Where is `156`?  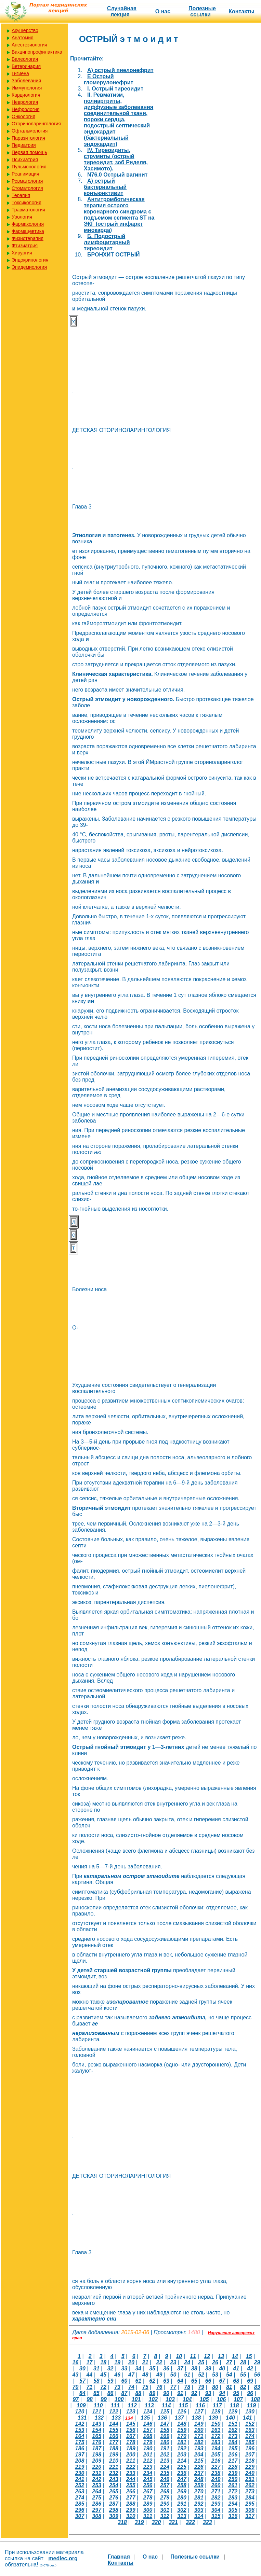
156 is located at coordinates (130, 2430).